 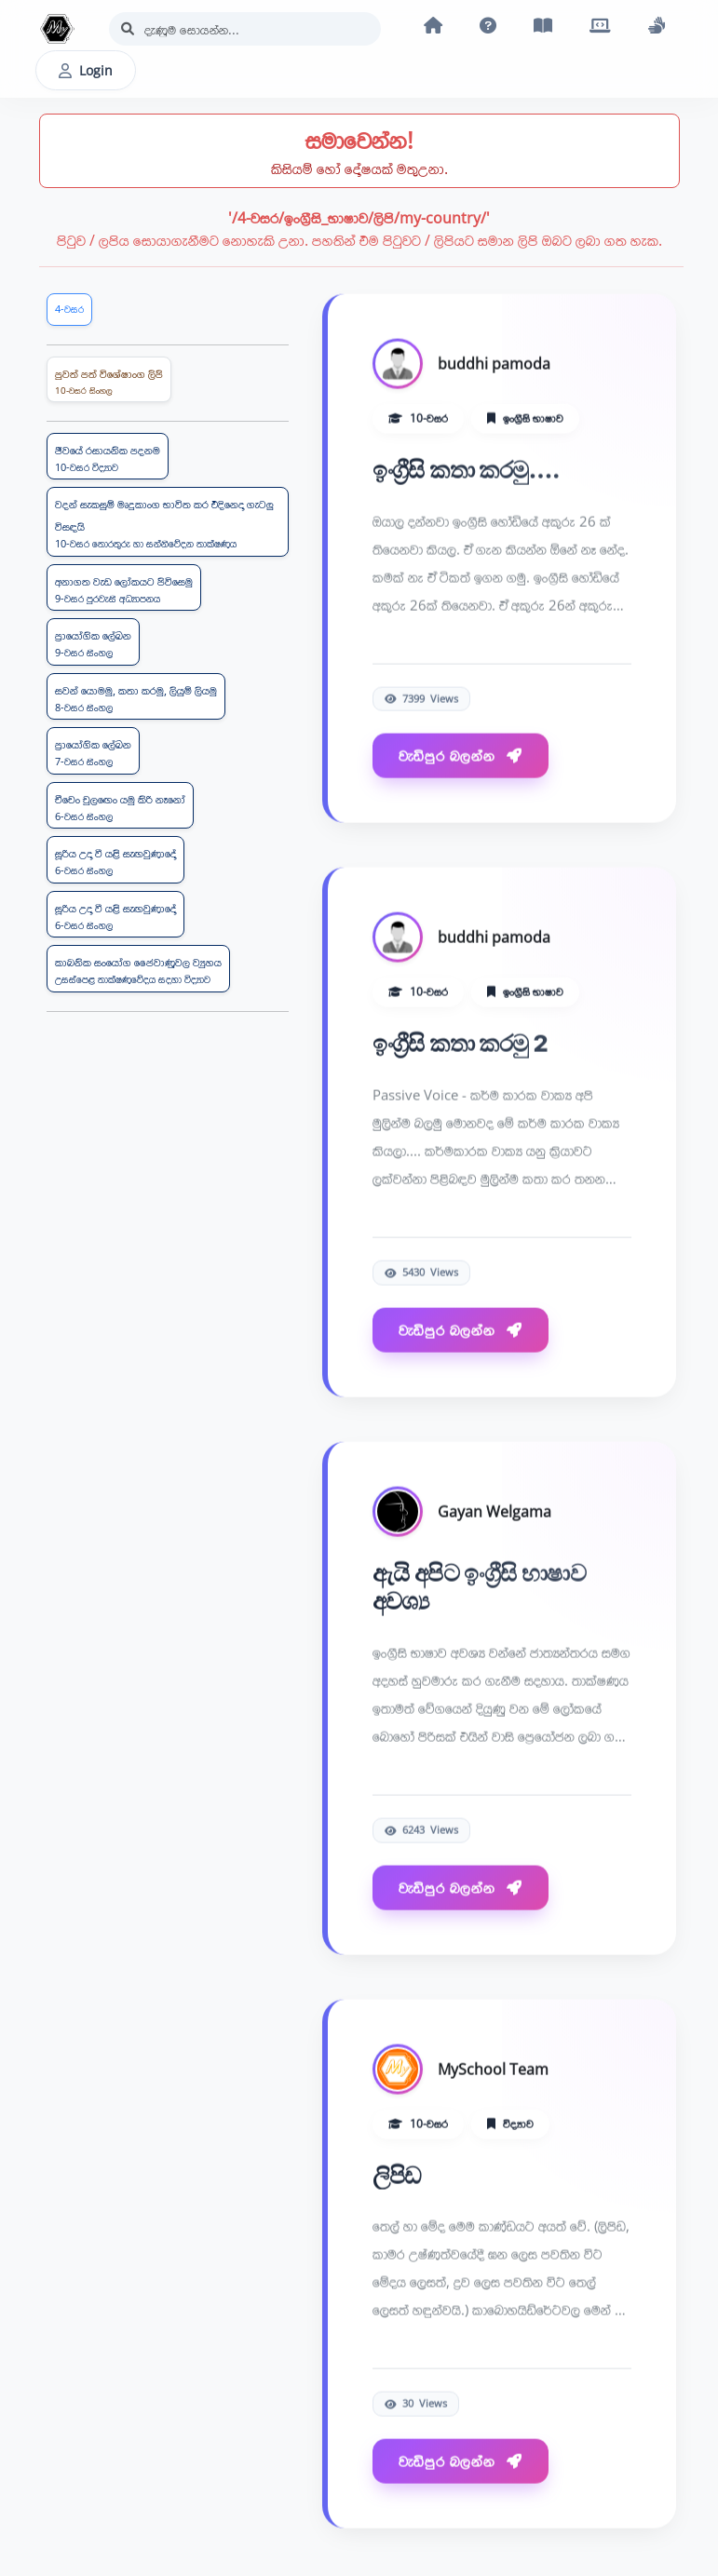 What do you see at coordinates (461, 1044) in the screenshot?
I see `ඉංග්‍රීසි කතා කරමු 2` at bounding box center [461, 1044].